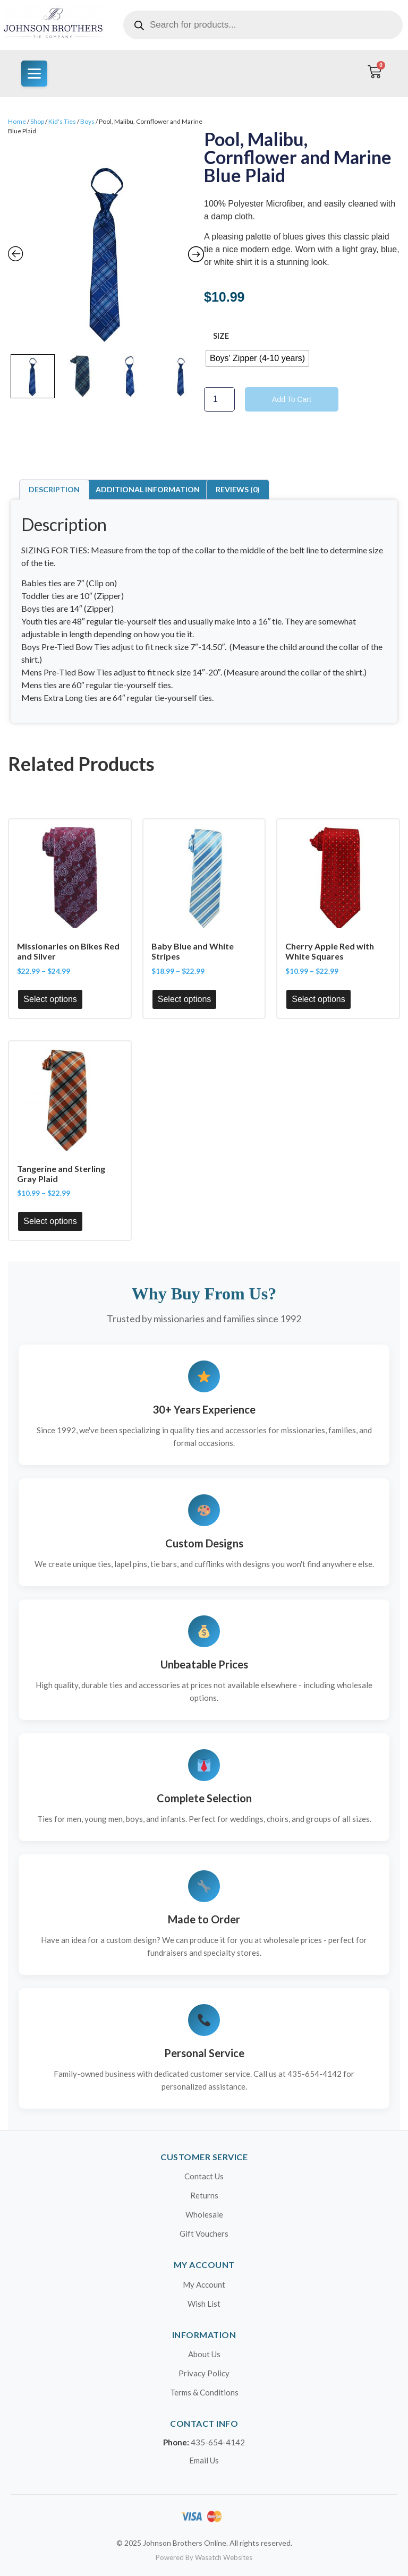  I want to click on Returns, so click(204, 2195).